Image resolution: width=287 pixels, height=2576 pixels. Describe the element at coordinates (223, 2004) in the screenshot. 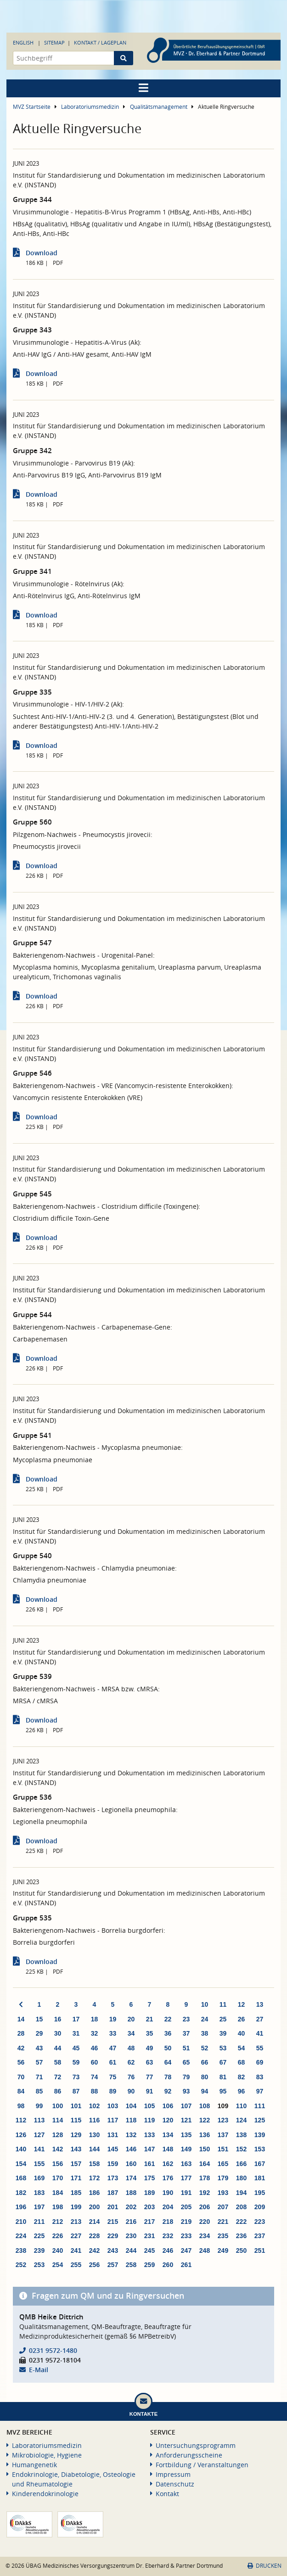

I see `11` at that location.